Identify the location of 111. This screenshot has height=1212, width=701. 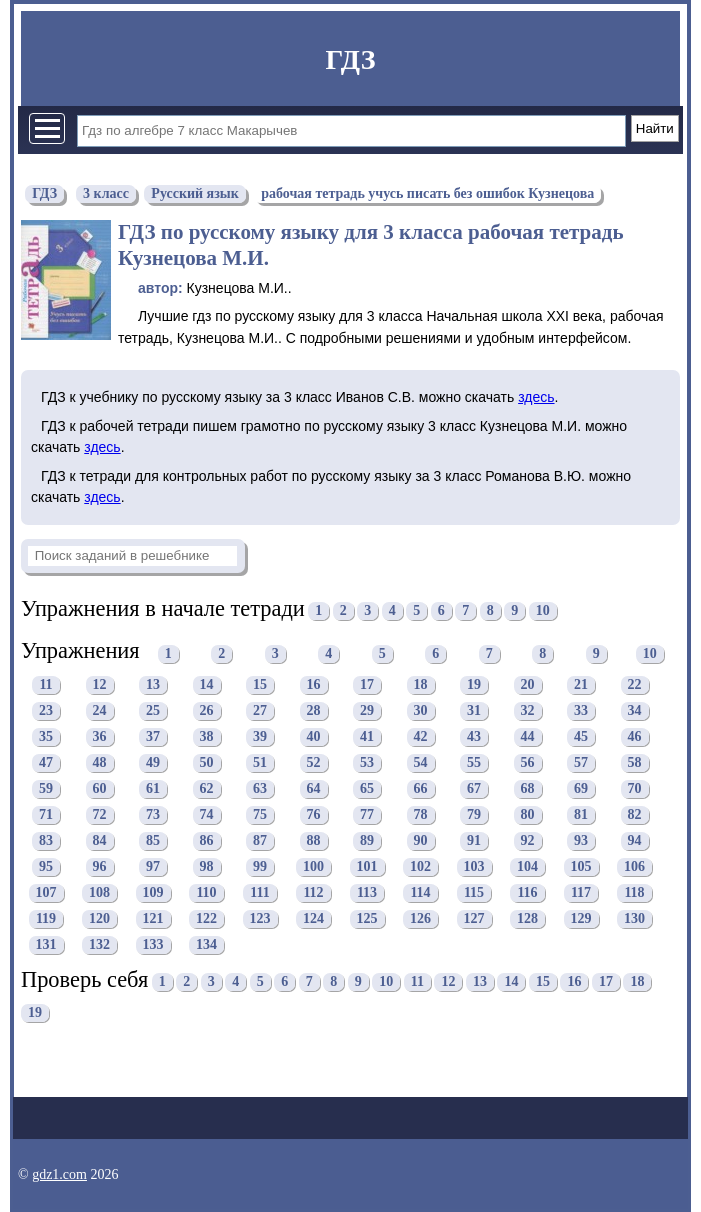
(259, 892).